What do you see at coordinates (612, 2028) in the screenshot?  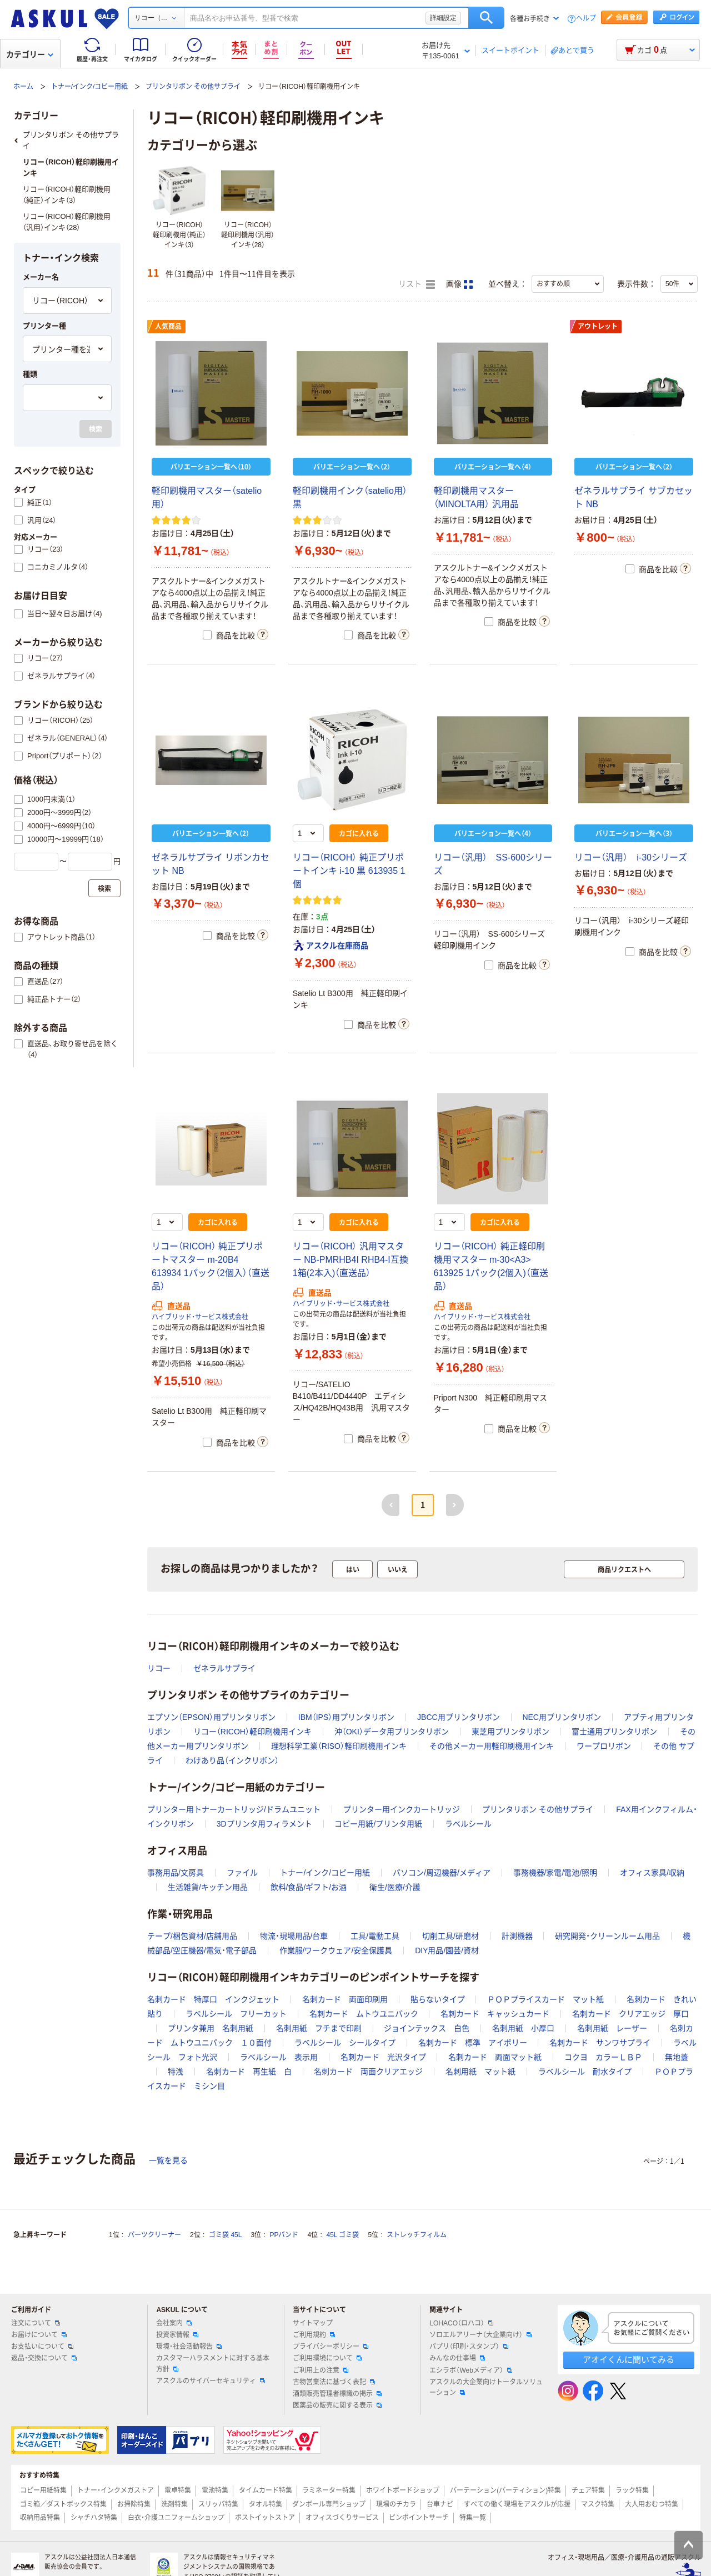 I see `名刺用紙 レーザー` at bounding box center [612, 2028].